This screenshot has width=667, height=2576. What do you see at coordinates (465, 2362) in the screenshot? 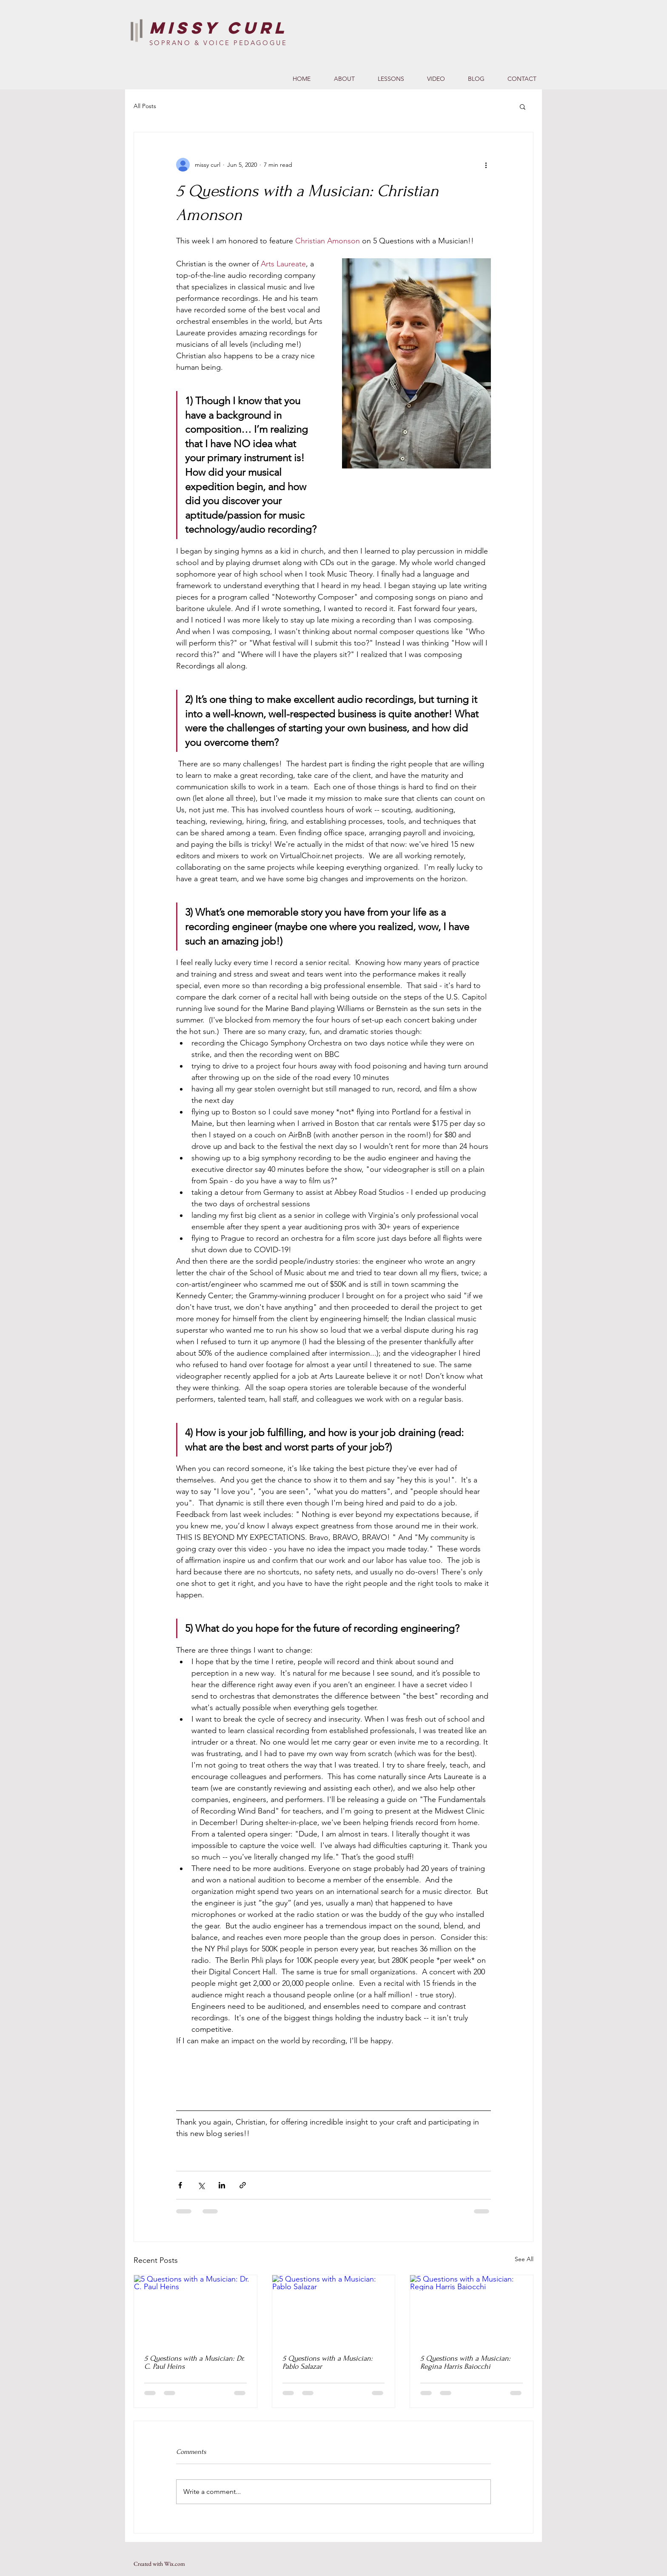
I see `5 Questions with a Musician: Regina Harris Baiocchi` at bounding box center [465, 2362].